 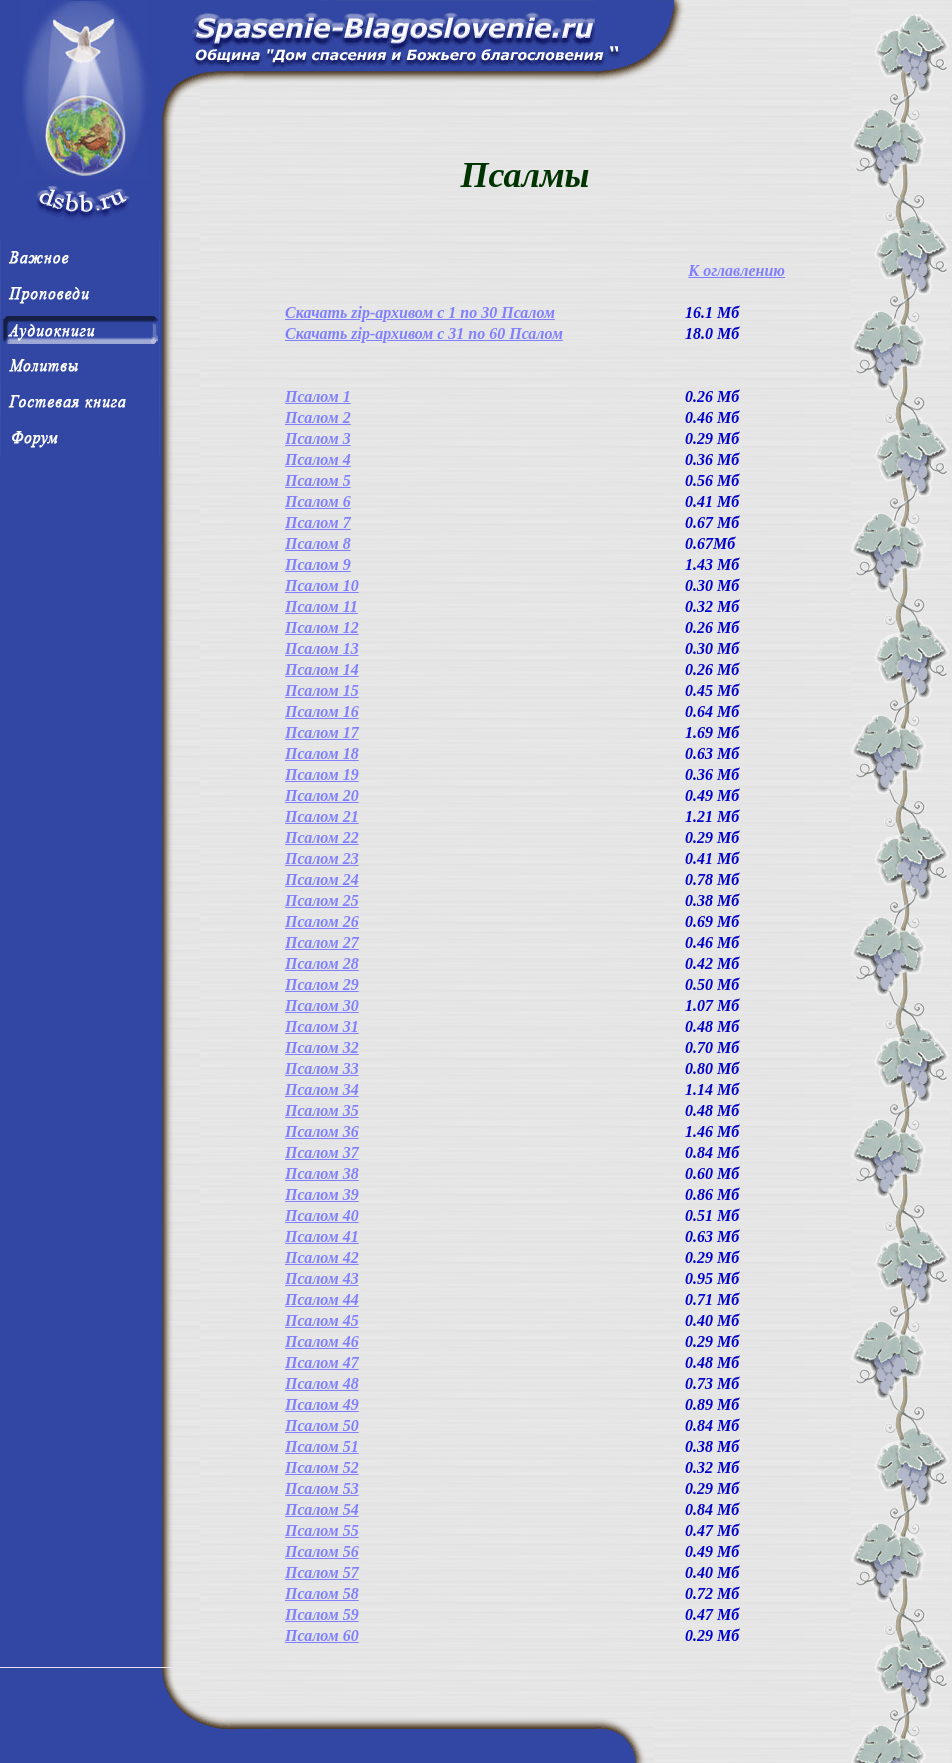 I want to click on Псалом 19, so click(x=322, y=774).